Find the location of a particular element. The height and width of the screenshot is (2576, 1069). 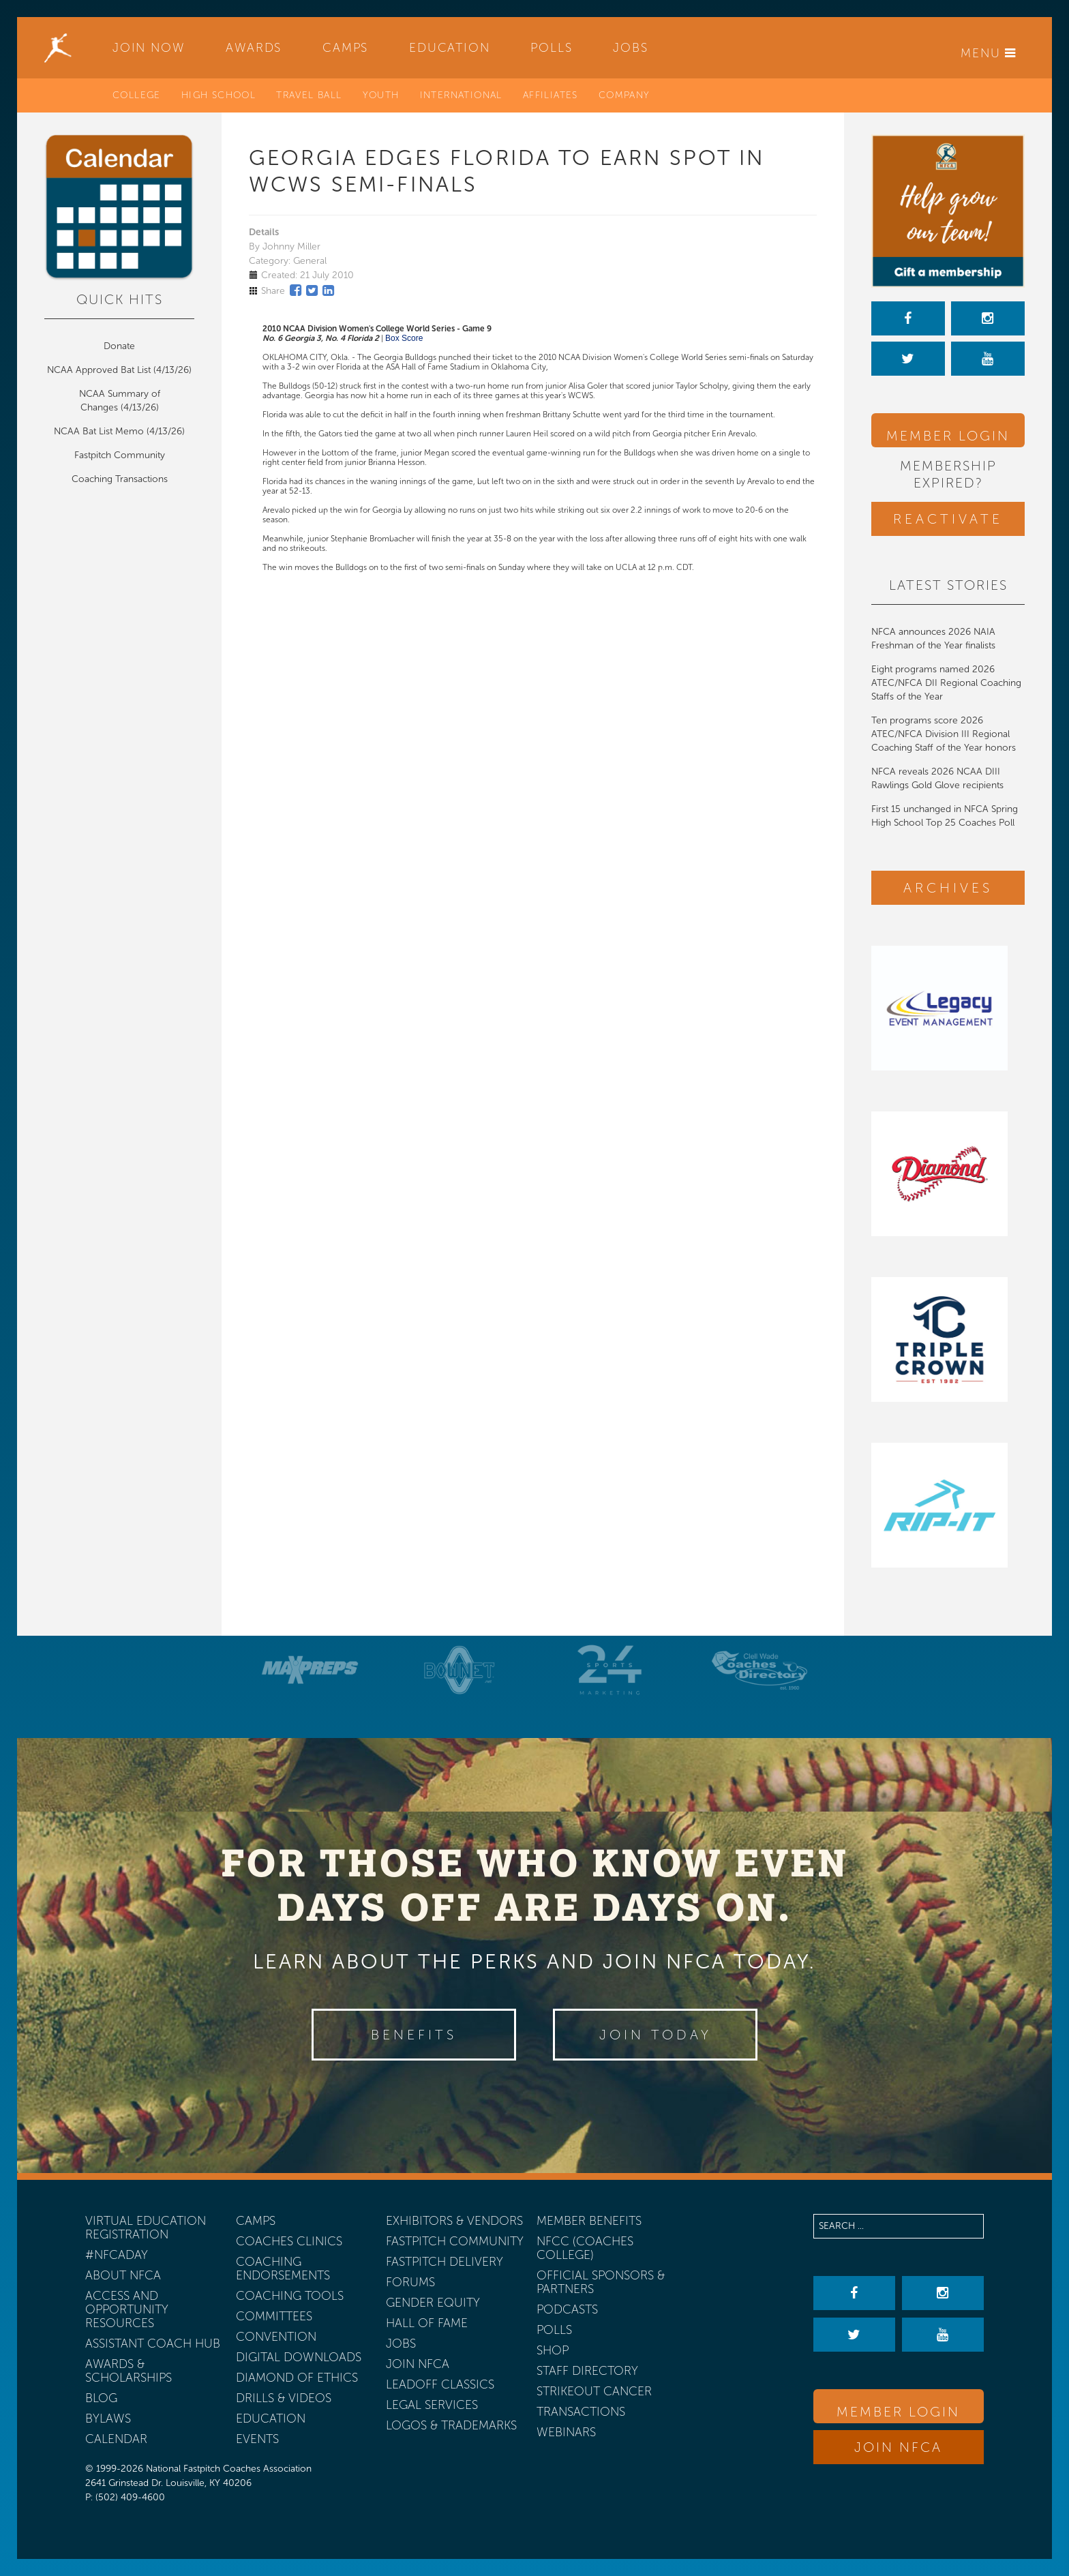

Member Login is located at coordinates (948, 436).